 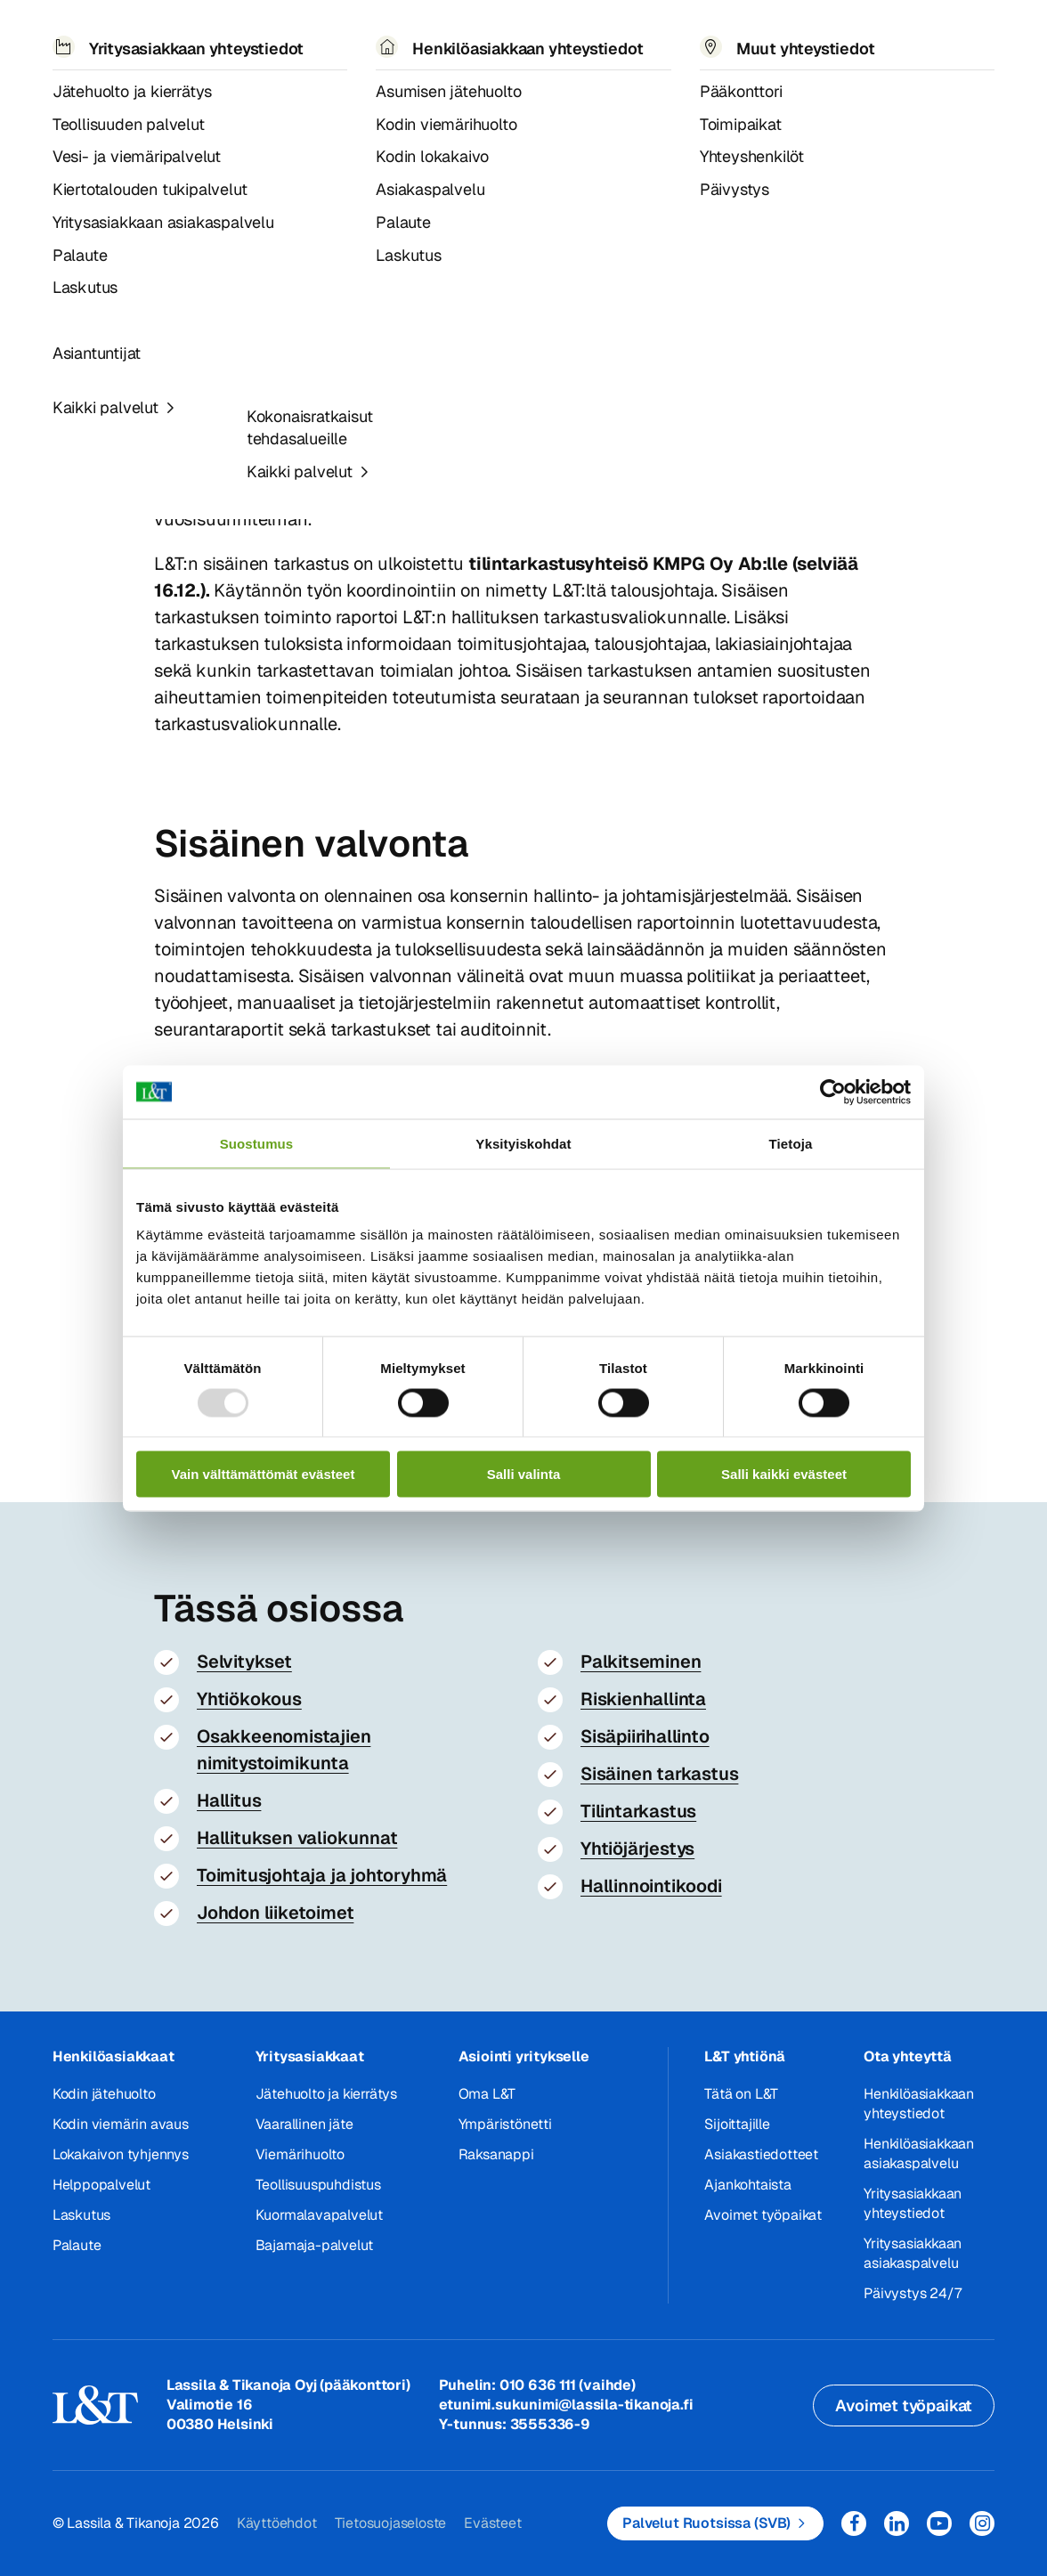 What do you see at coordinates (326, 2093) in the screenshot?
I see `Jätehuolto ja kierrätys` at bounding box center [326, 2093].